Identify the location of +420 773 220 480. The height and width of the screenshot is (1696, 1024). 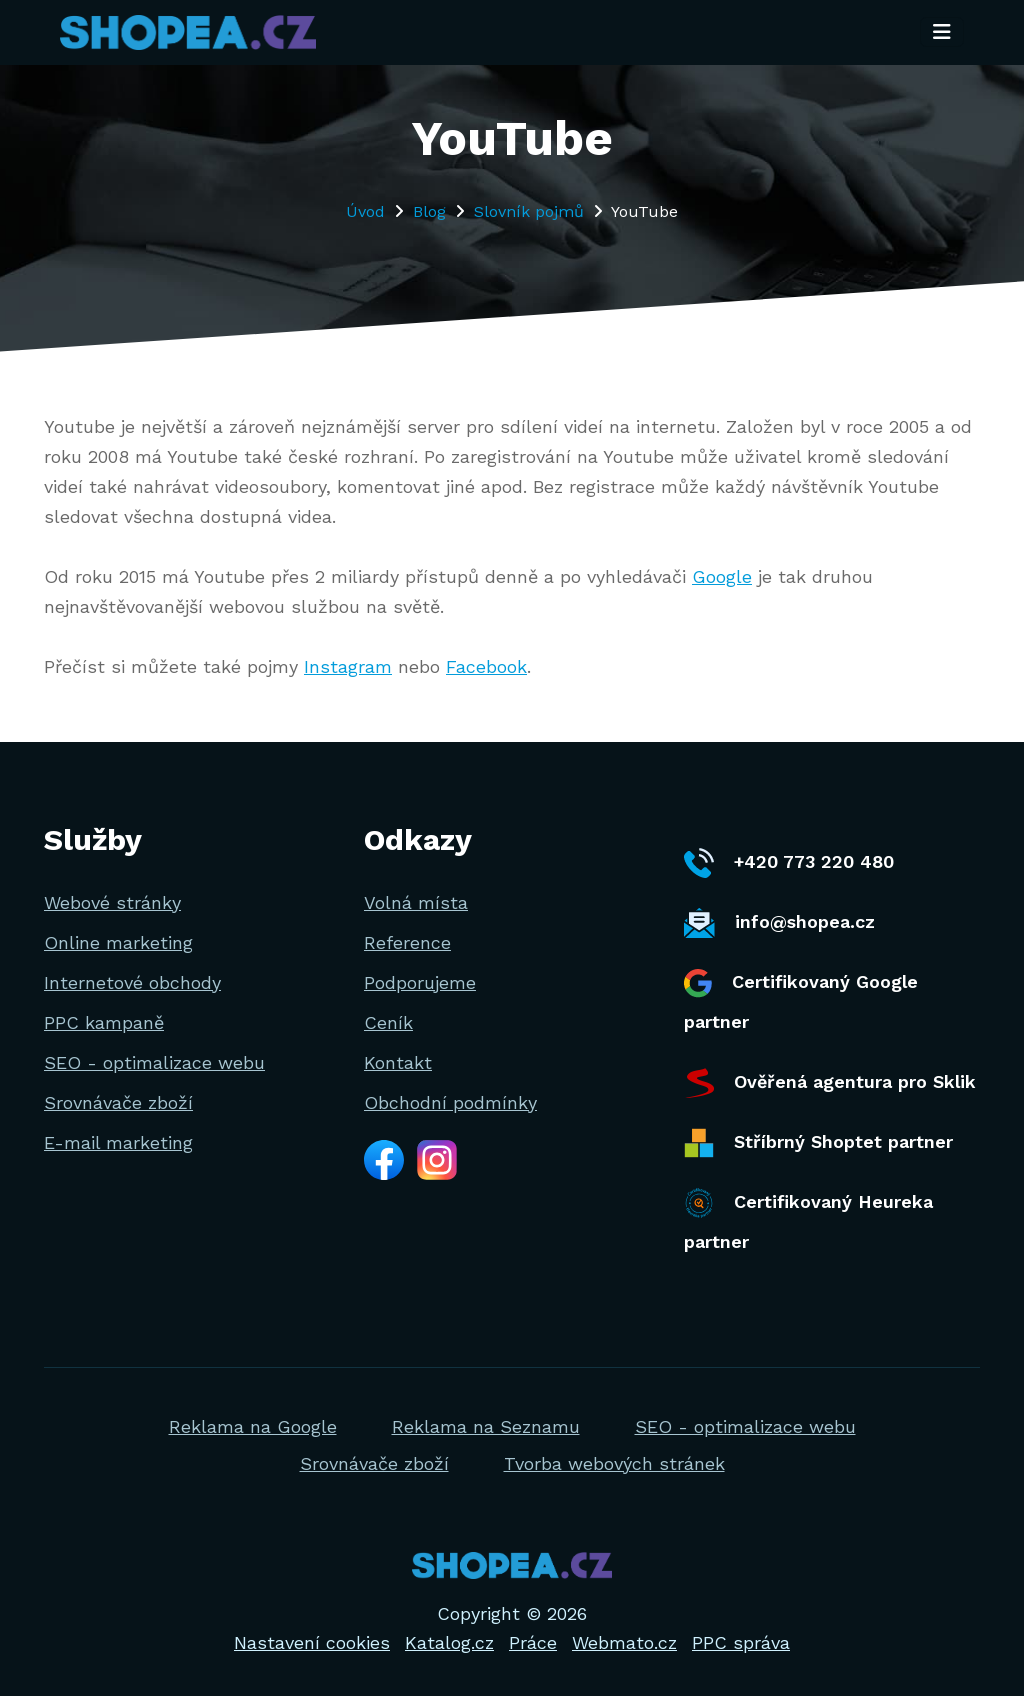
(789, 863).